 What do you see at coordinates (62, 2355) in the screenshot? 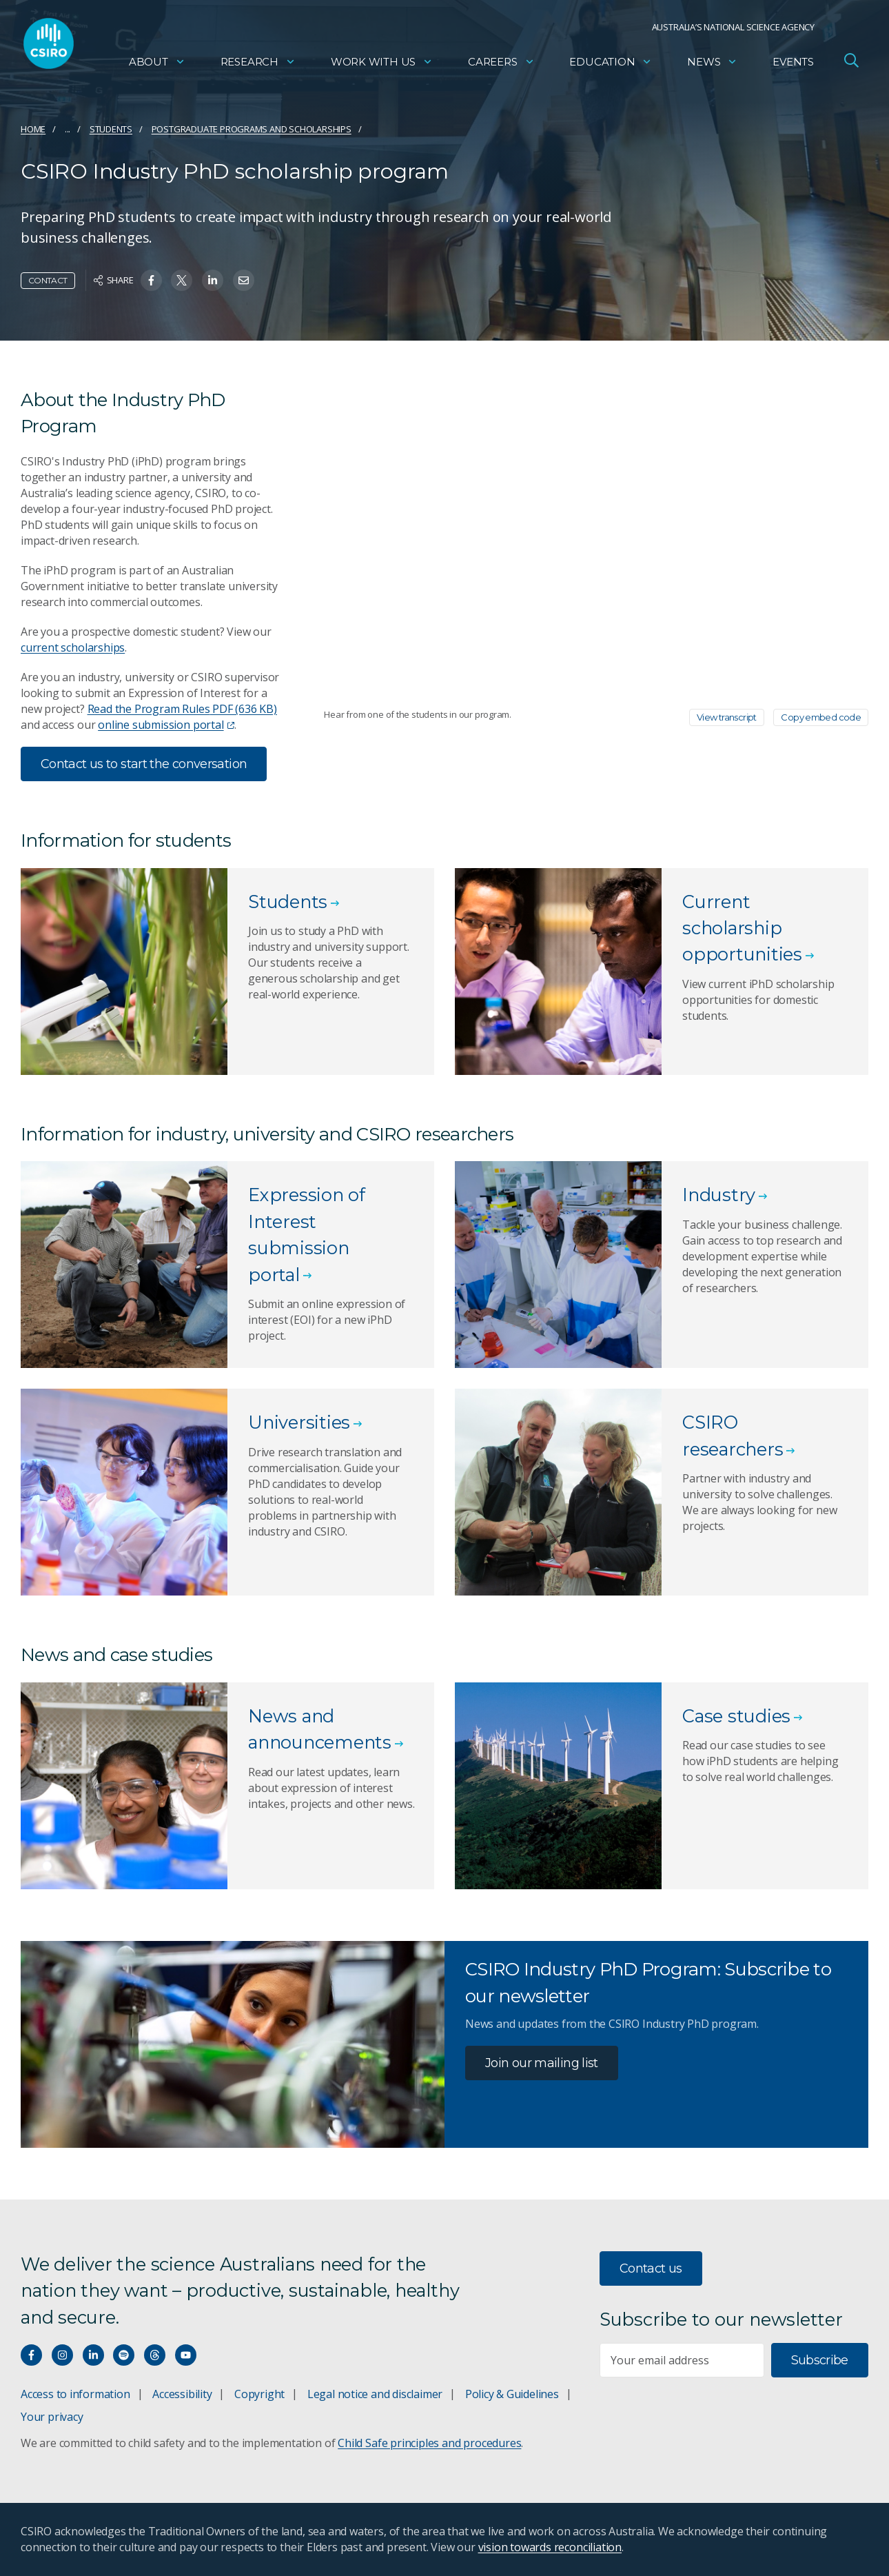
I see `[Connect with us on Instagram]` at bounding box center [62, 2355].